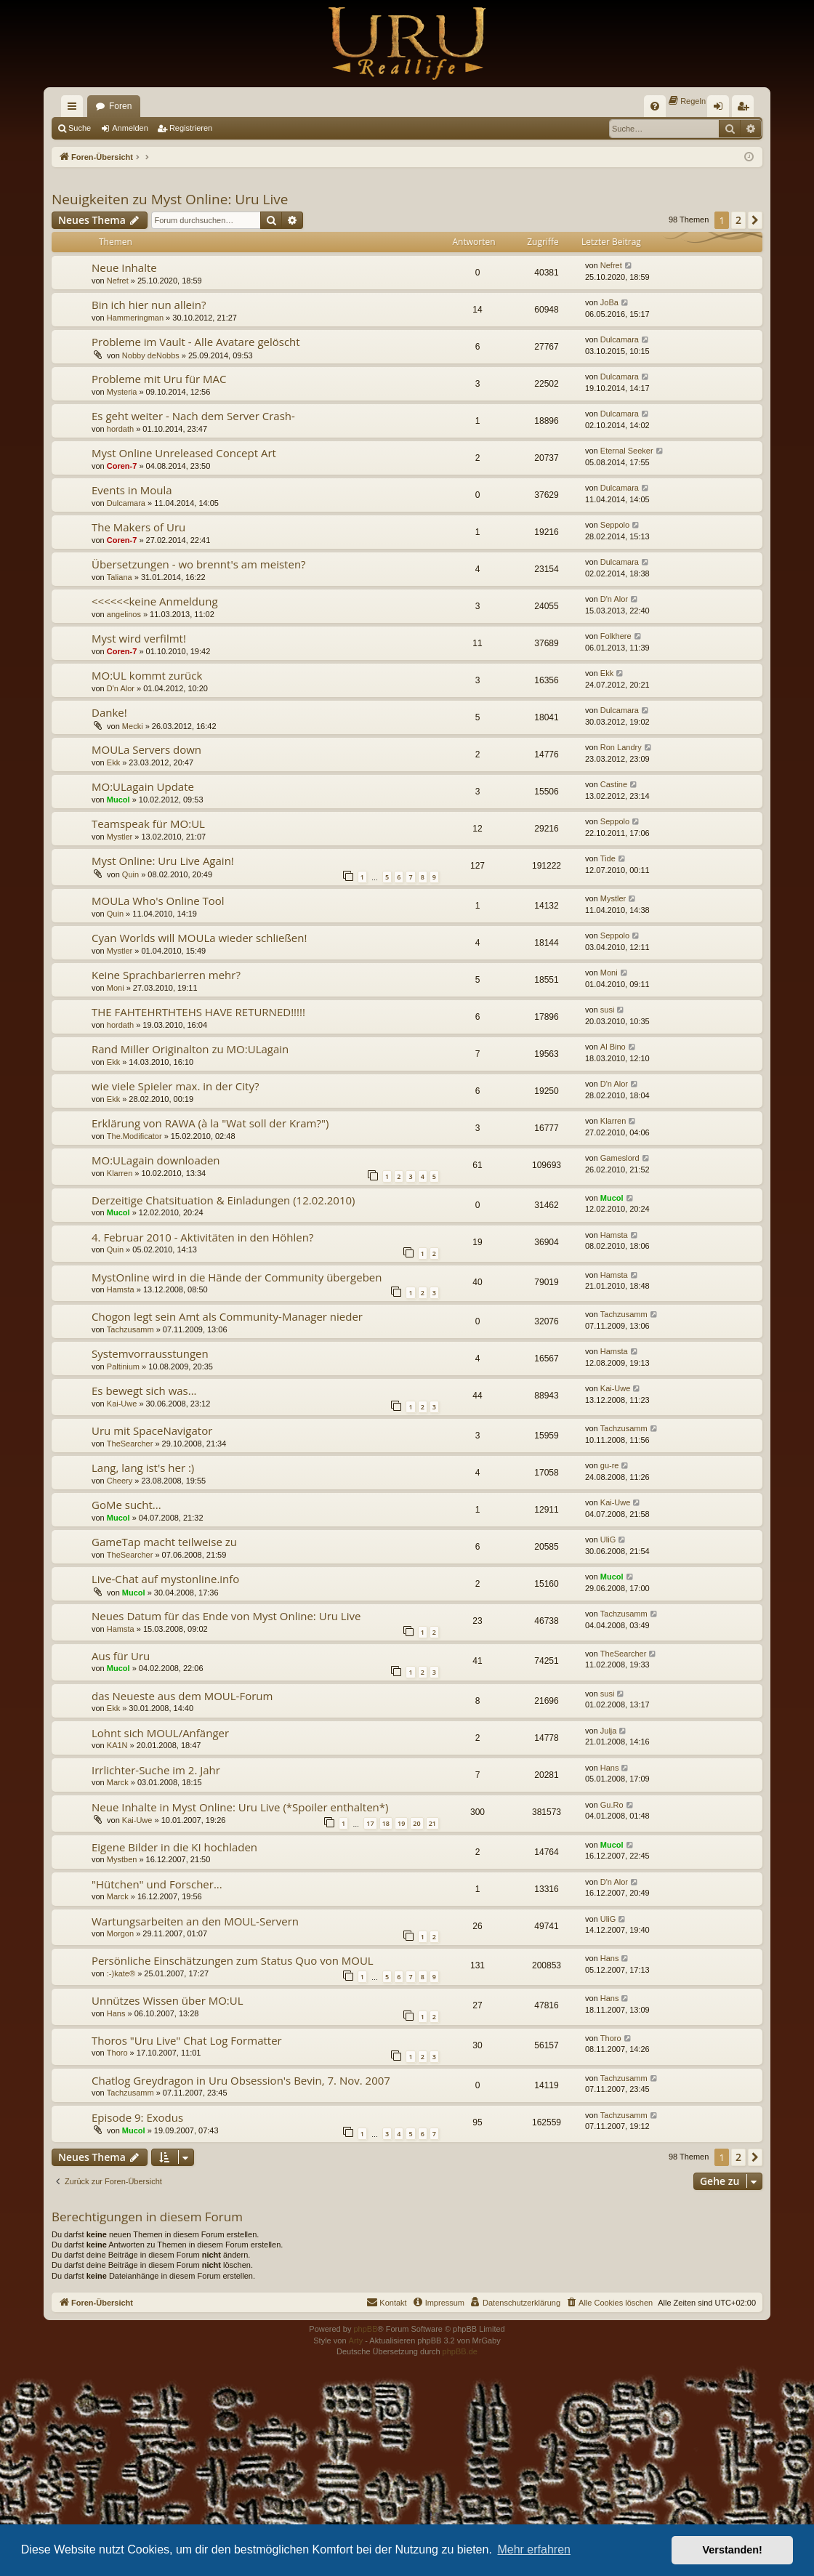  What do you see at coordinates (608, 858) in the screenshot?
I see `Tide` at bounding box center [608, 858].